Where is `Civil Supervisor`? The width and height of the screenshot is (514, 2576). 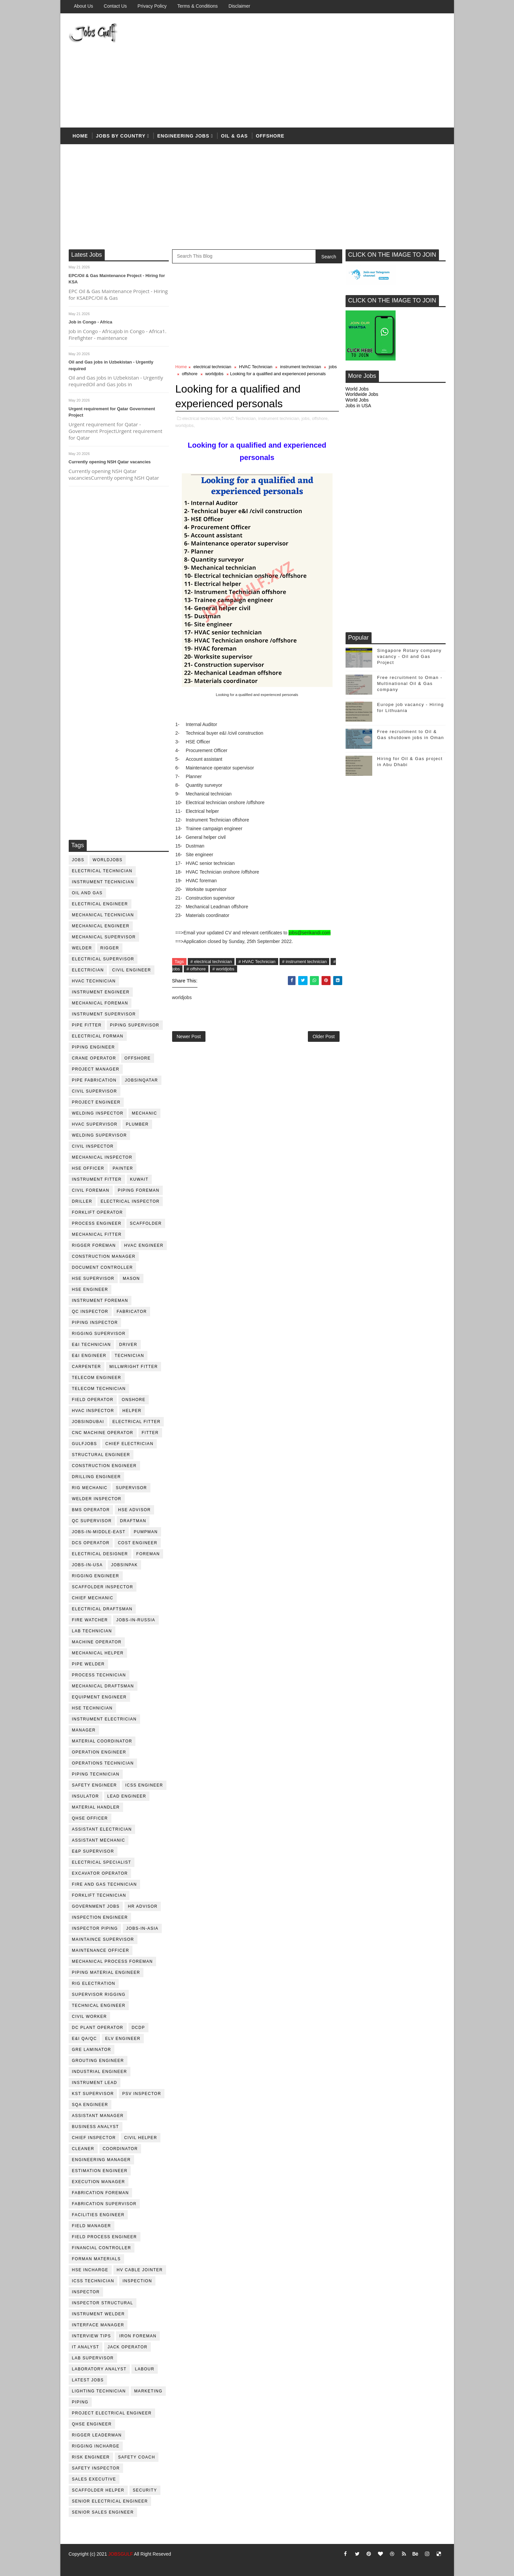
Civil Supervisor is located at coordinates (94, 1091).